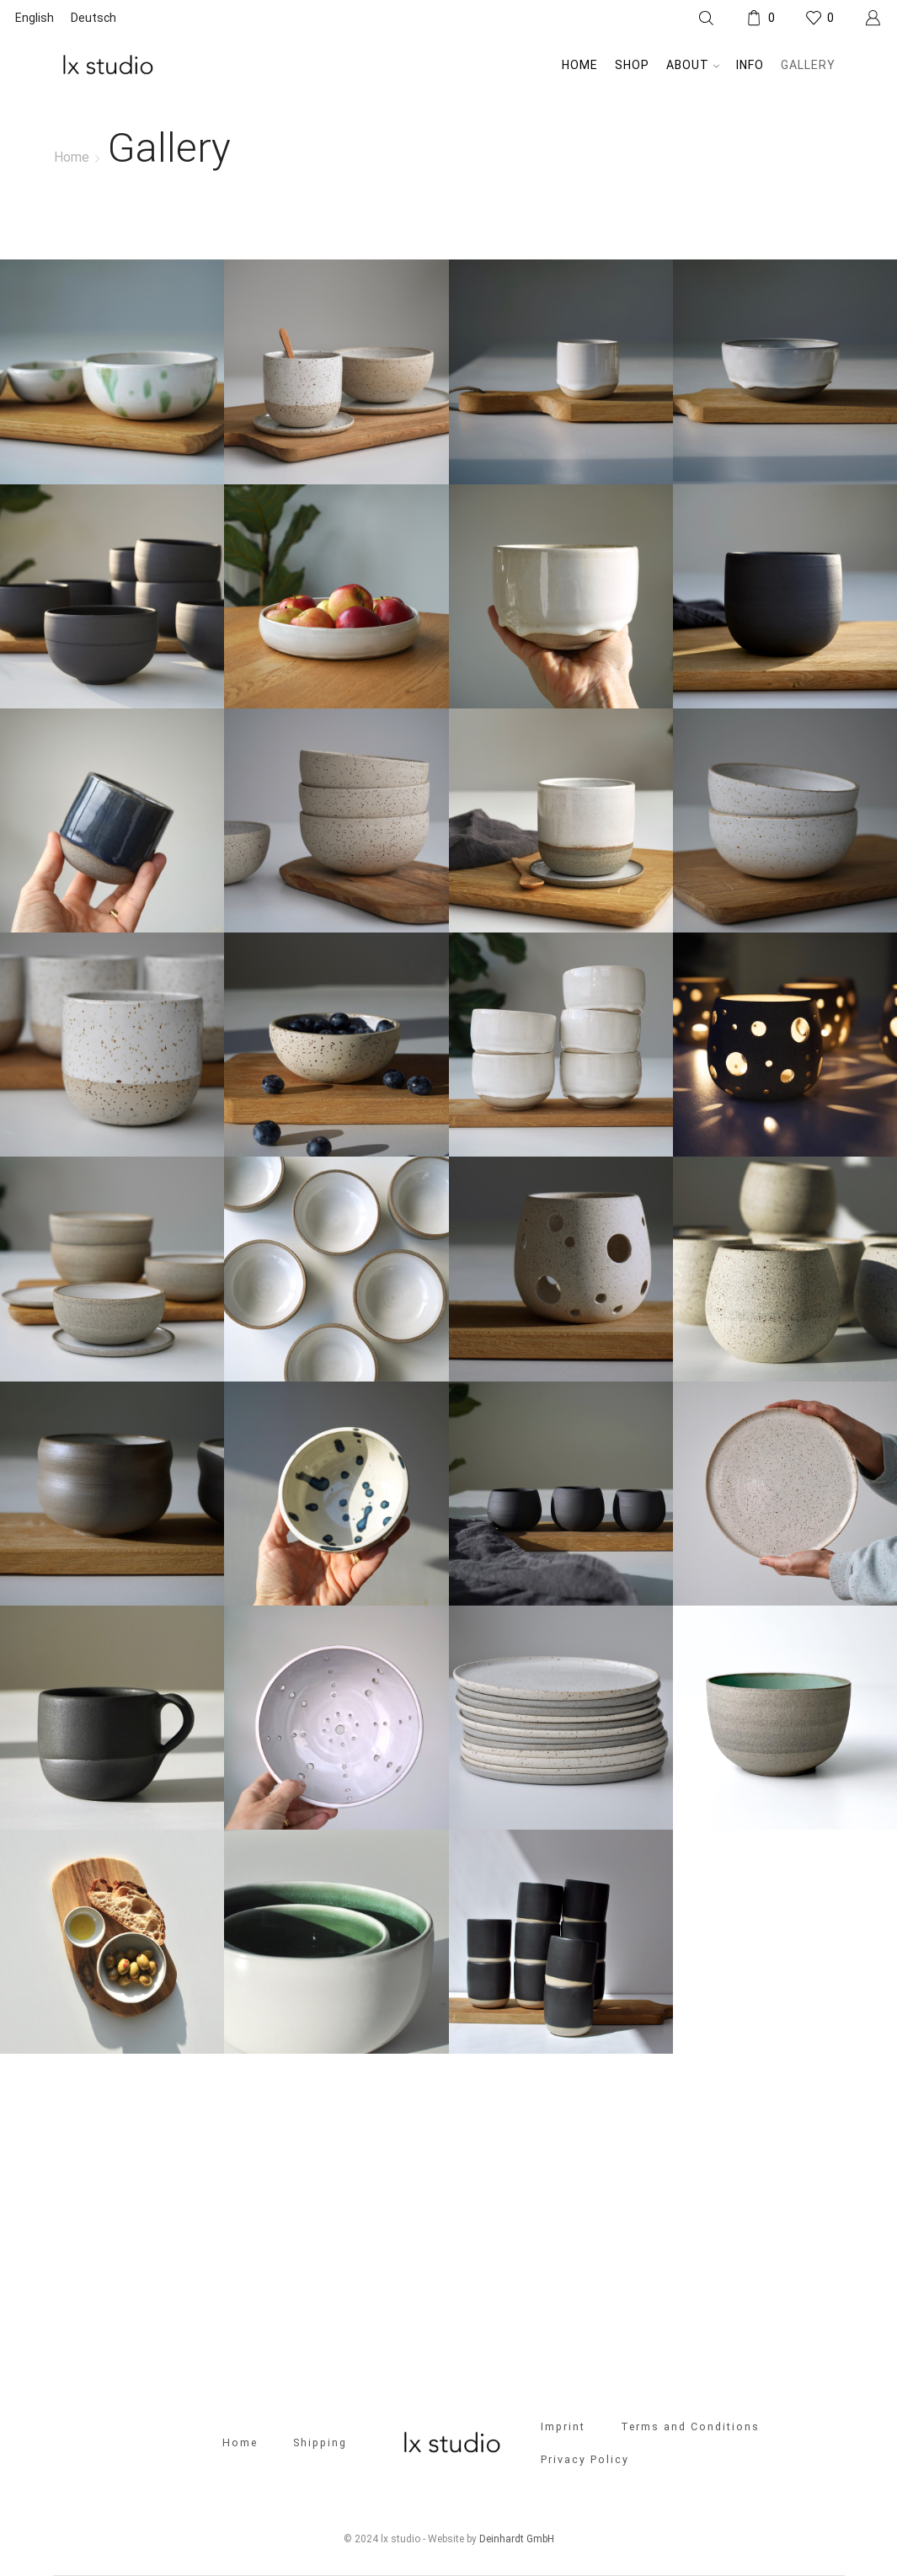  I want to click on Terms and Conditions, so click(691, 2426).